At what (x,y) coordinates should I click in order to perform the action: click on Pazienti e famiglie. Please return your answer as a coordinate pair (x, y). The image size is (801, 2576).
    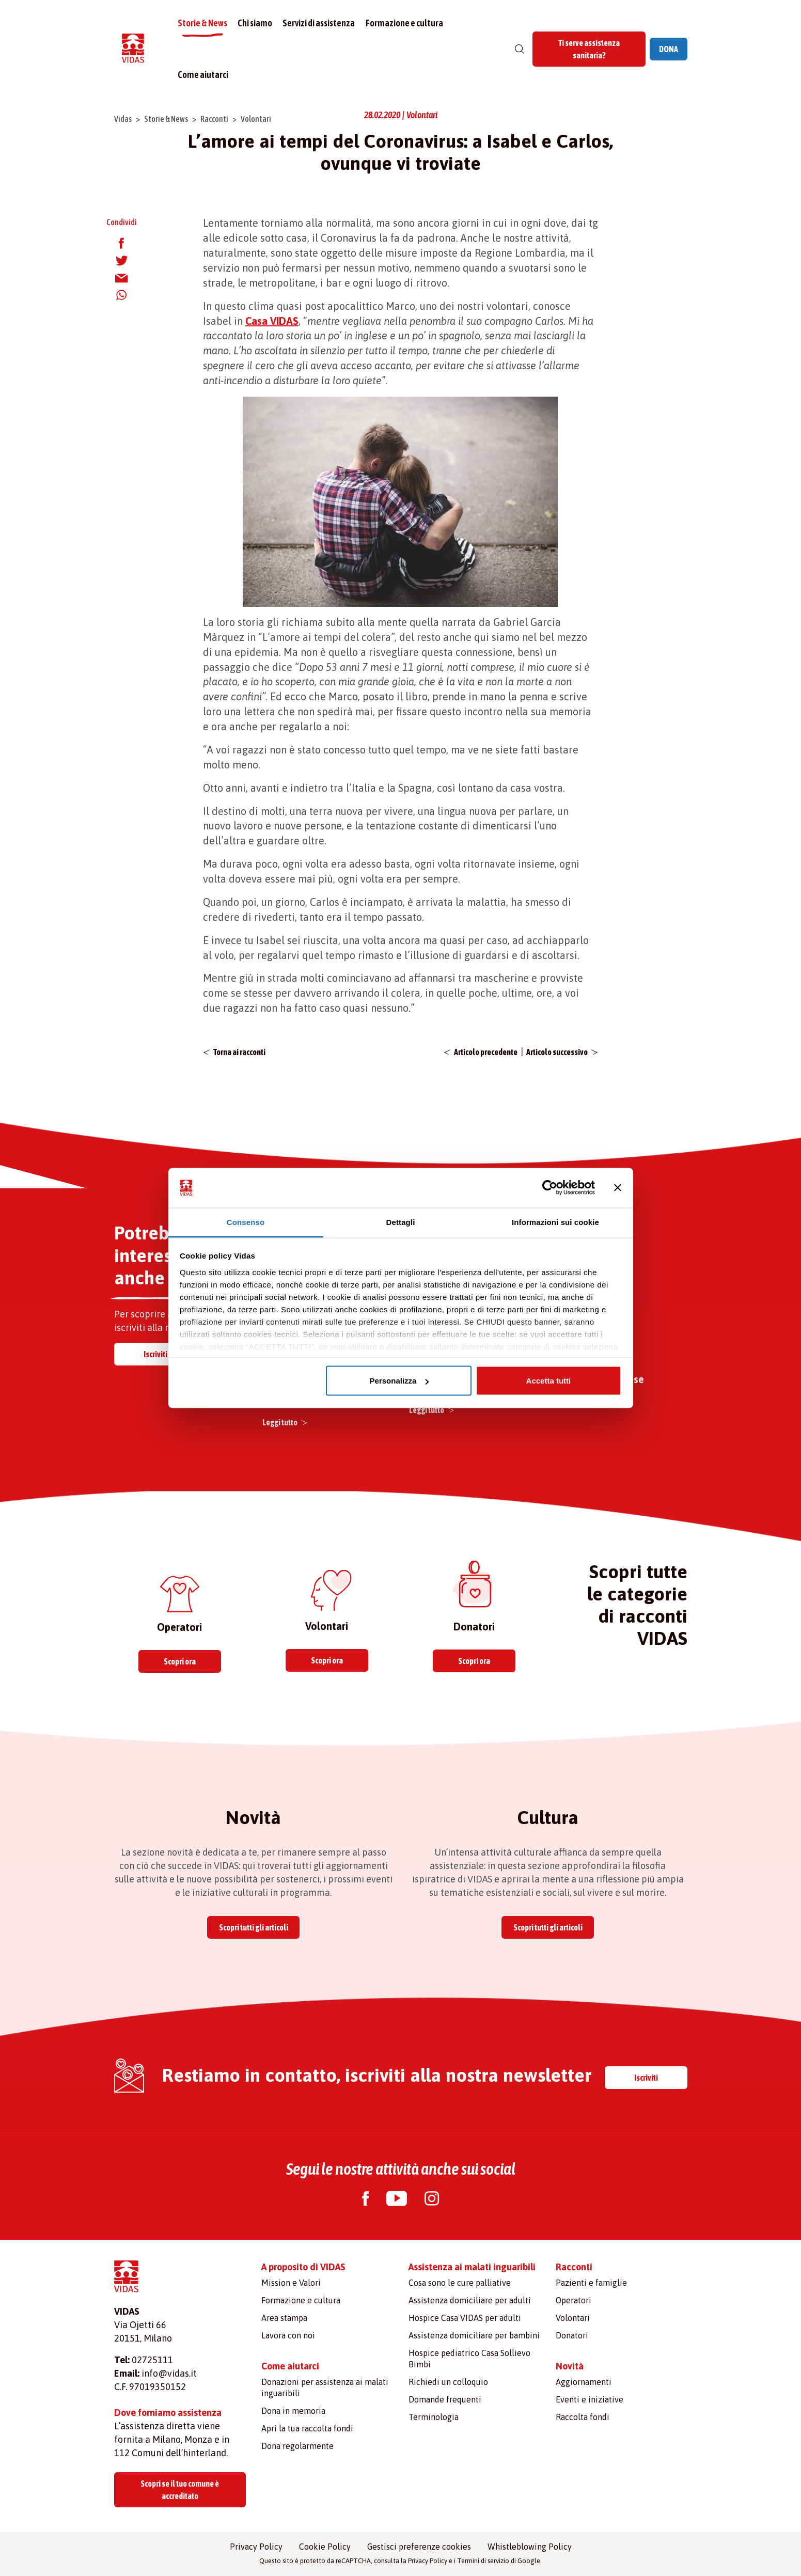
    Looking at the image, I should click on (591, 2282).